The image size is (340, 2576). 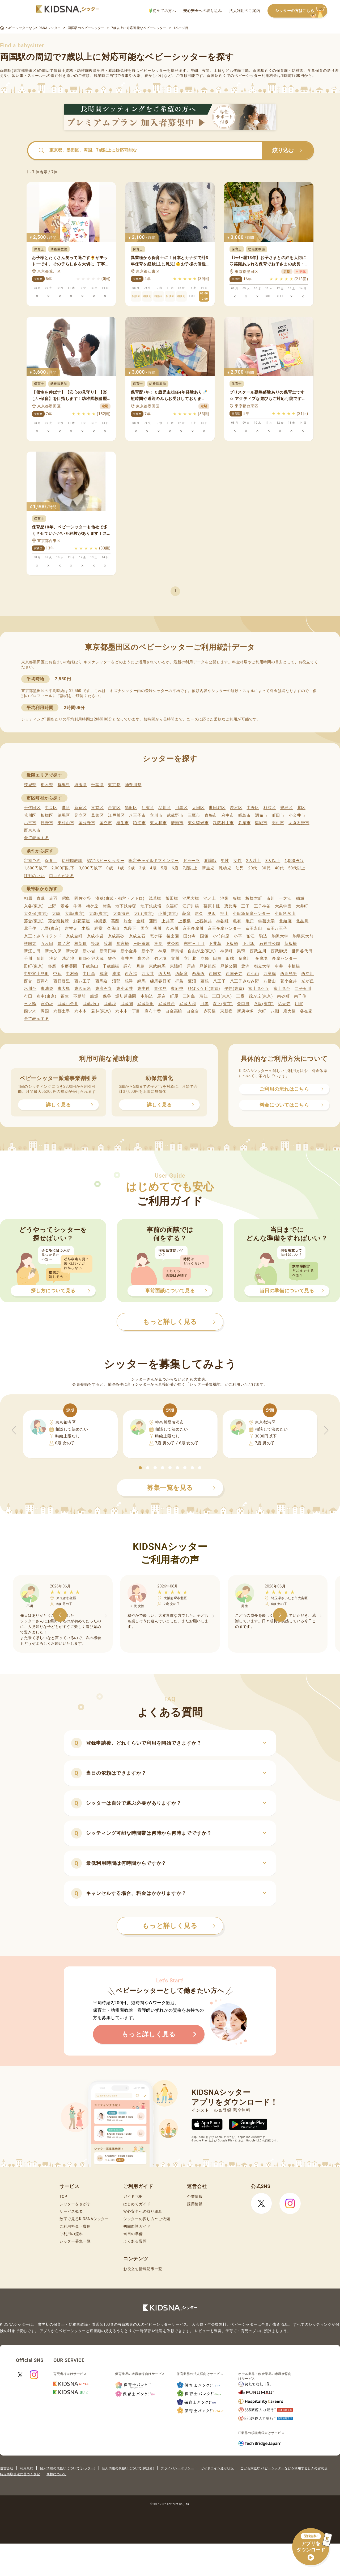 I want to click on 多摩境, so click(x=261, y=958).